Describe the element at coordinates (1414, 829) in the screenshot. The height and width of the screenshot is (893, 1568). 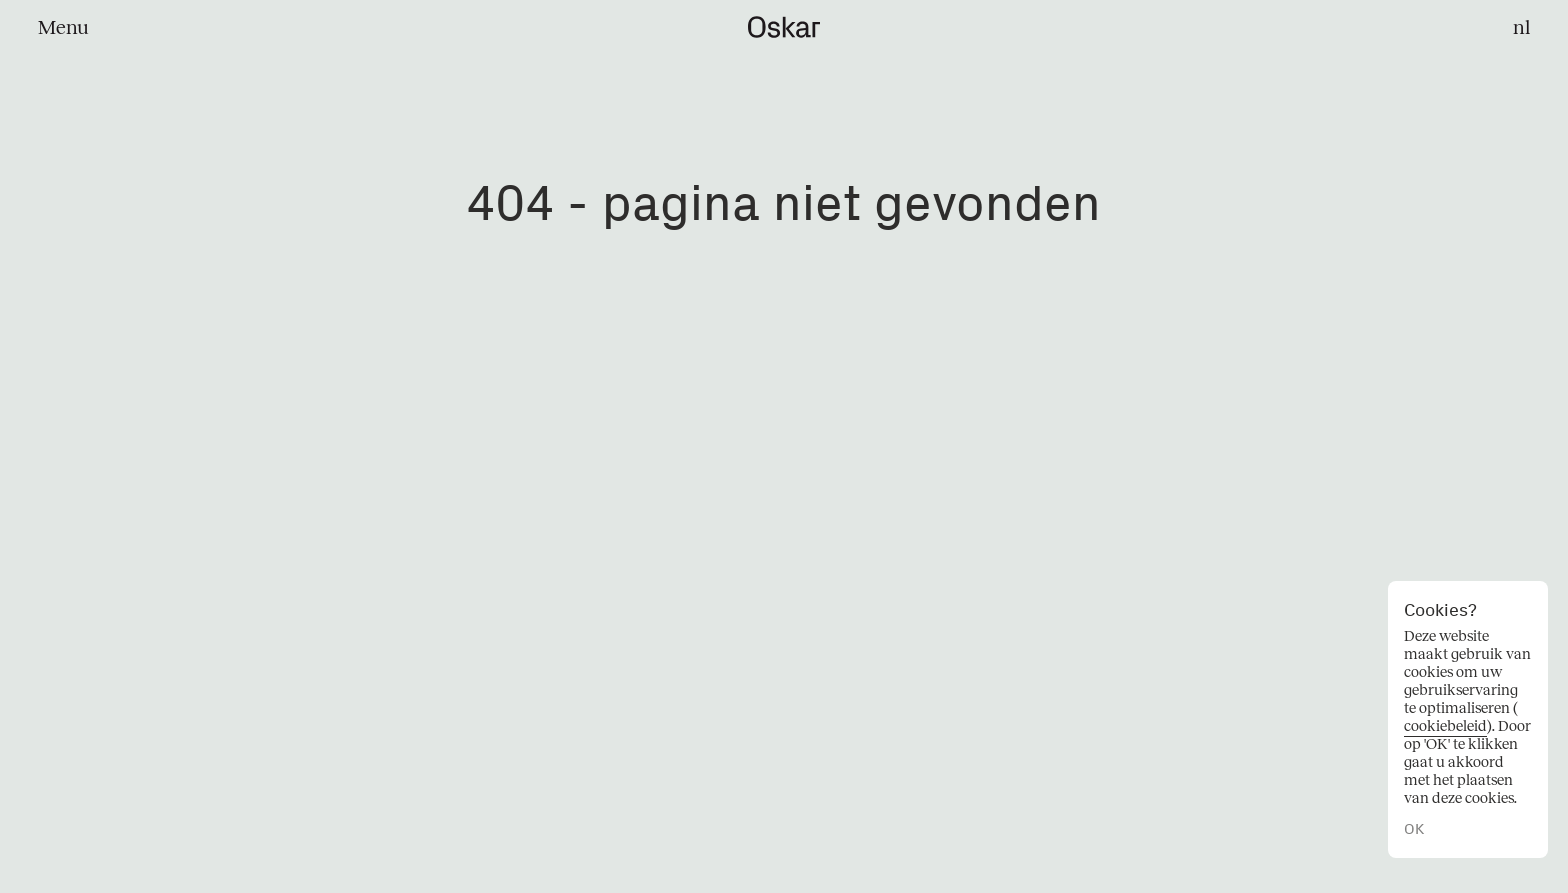
I see `OK` at that location.